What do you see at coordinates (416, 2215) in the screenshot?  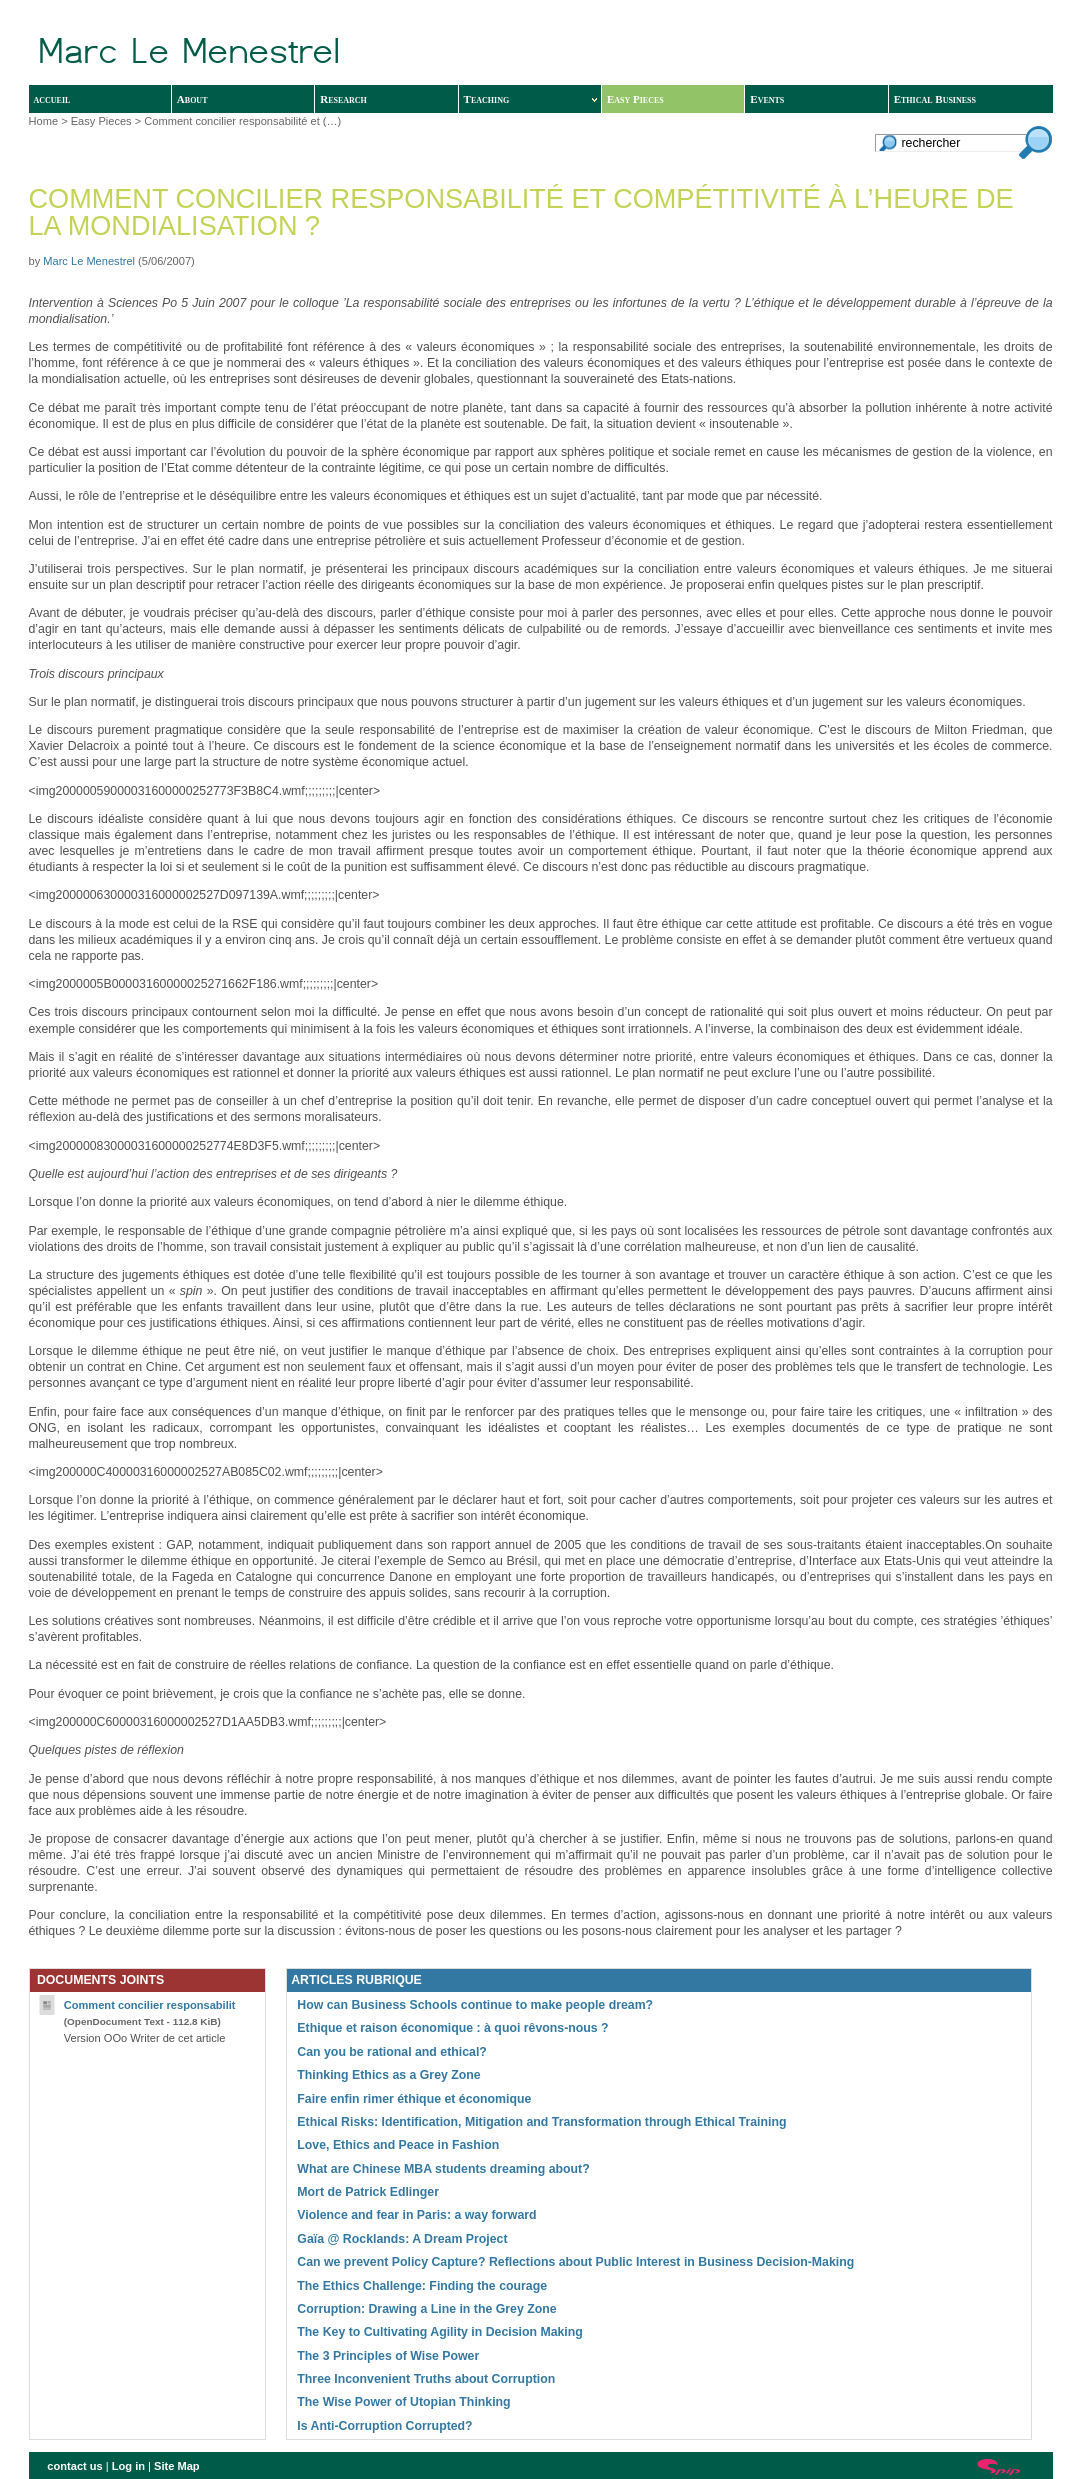 I see `Violence and fear in Paris: a way forward` at bounding box center [416, 2215].